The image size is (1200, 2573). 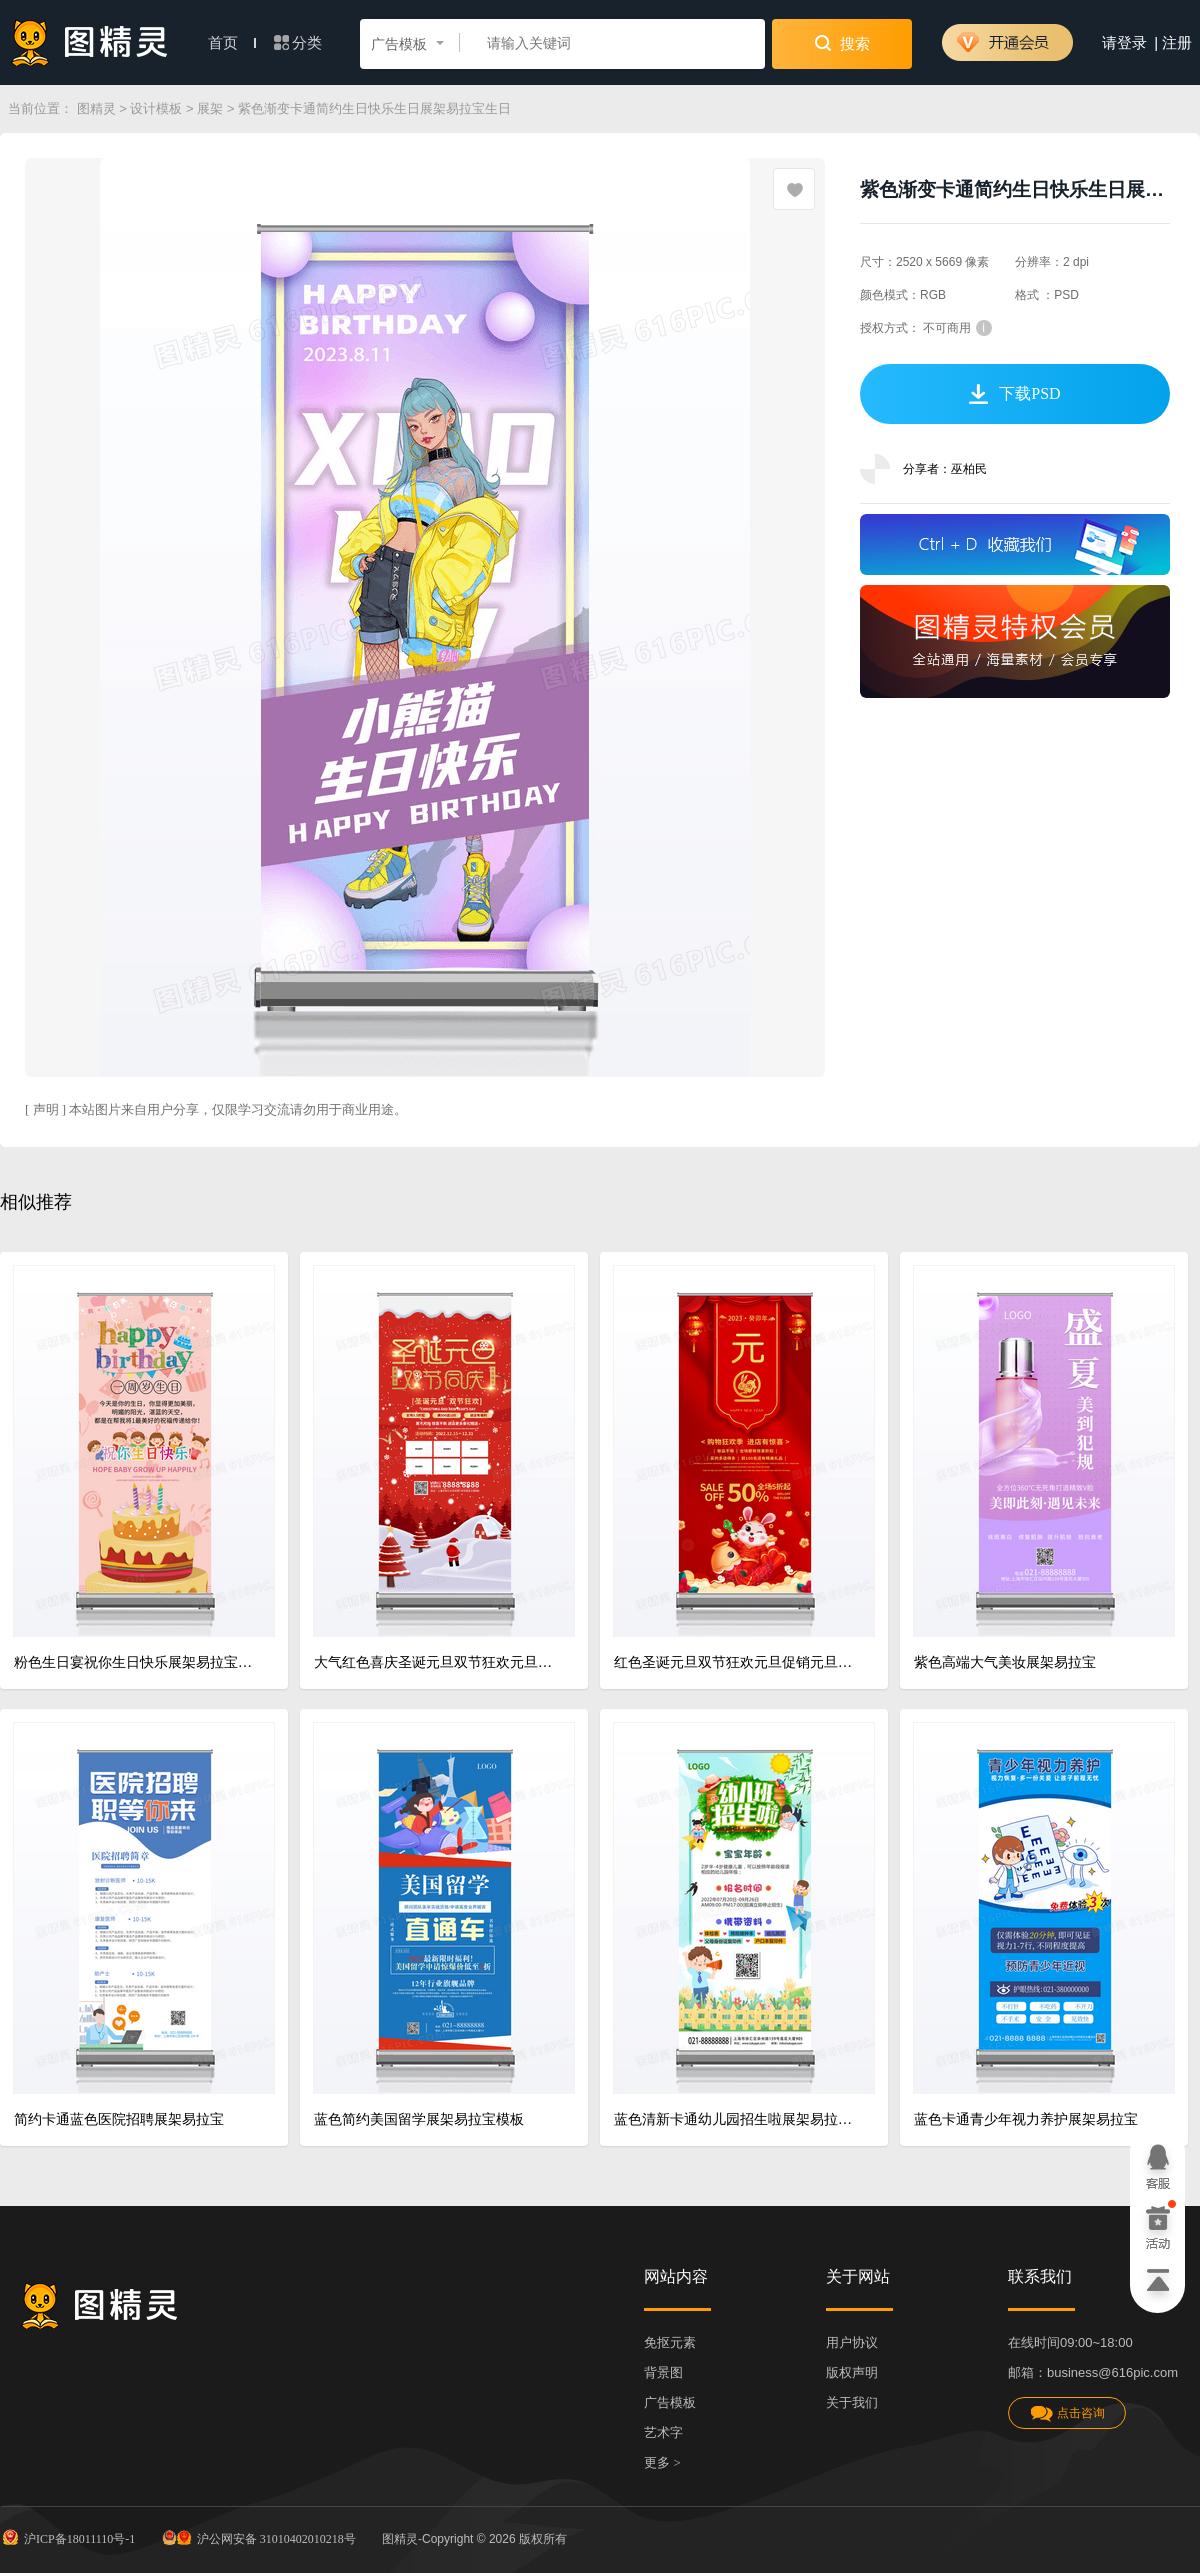 What do you see at coordinates (96, 108) in the screenshot?
I see `图精灵` at bounding box center [96, 108].